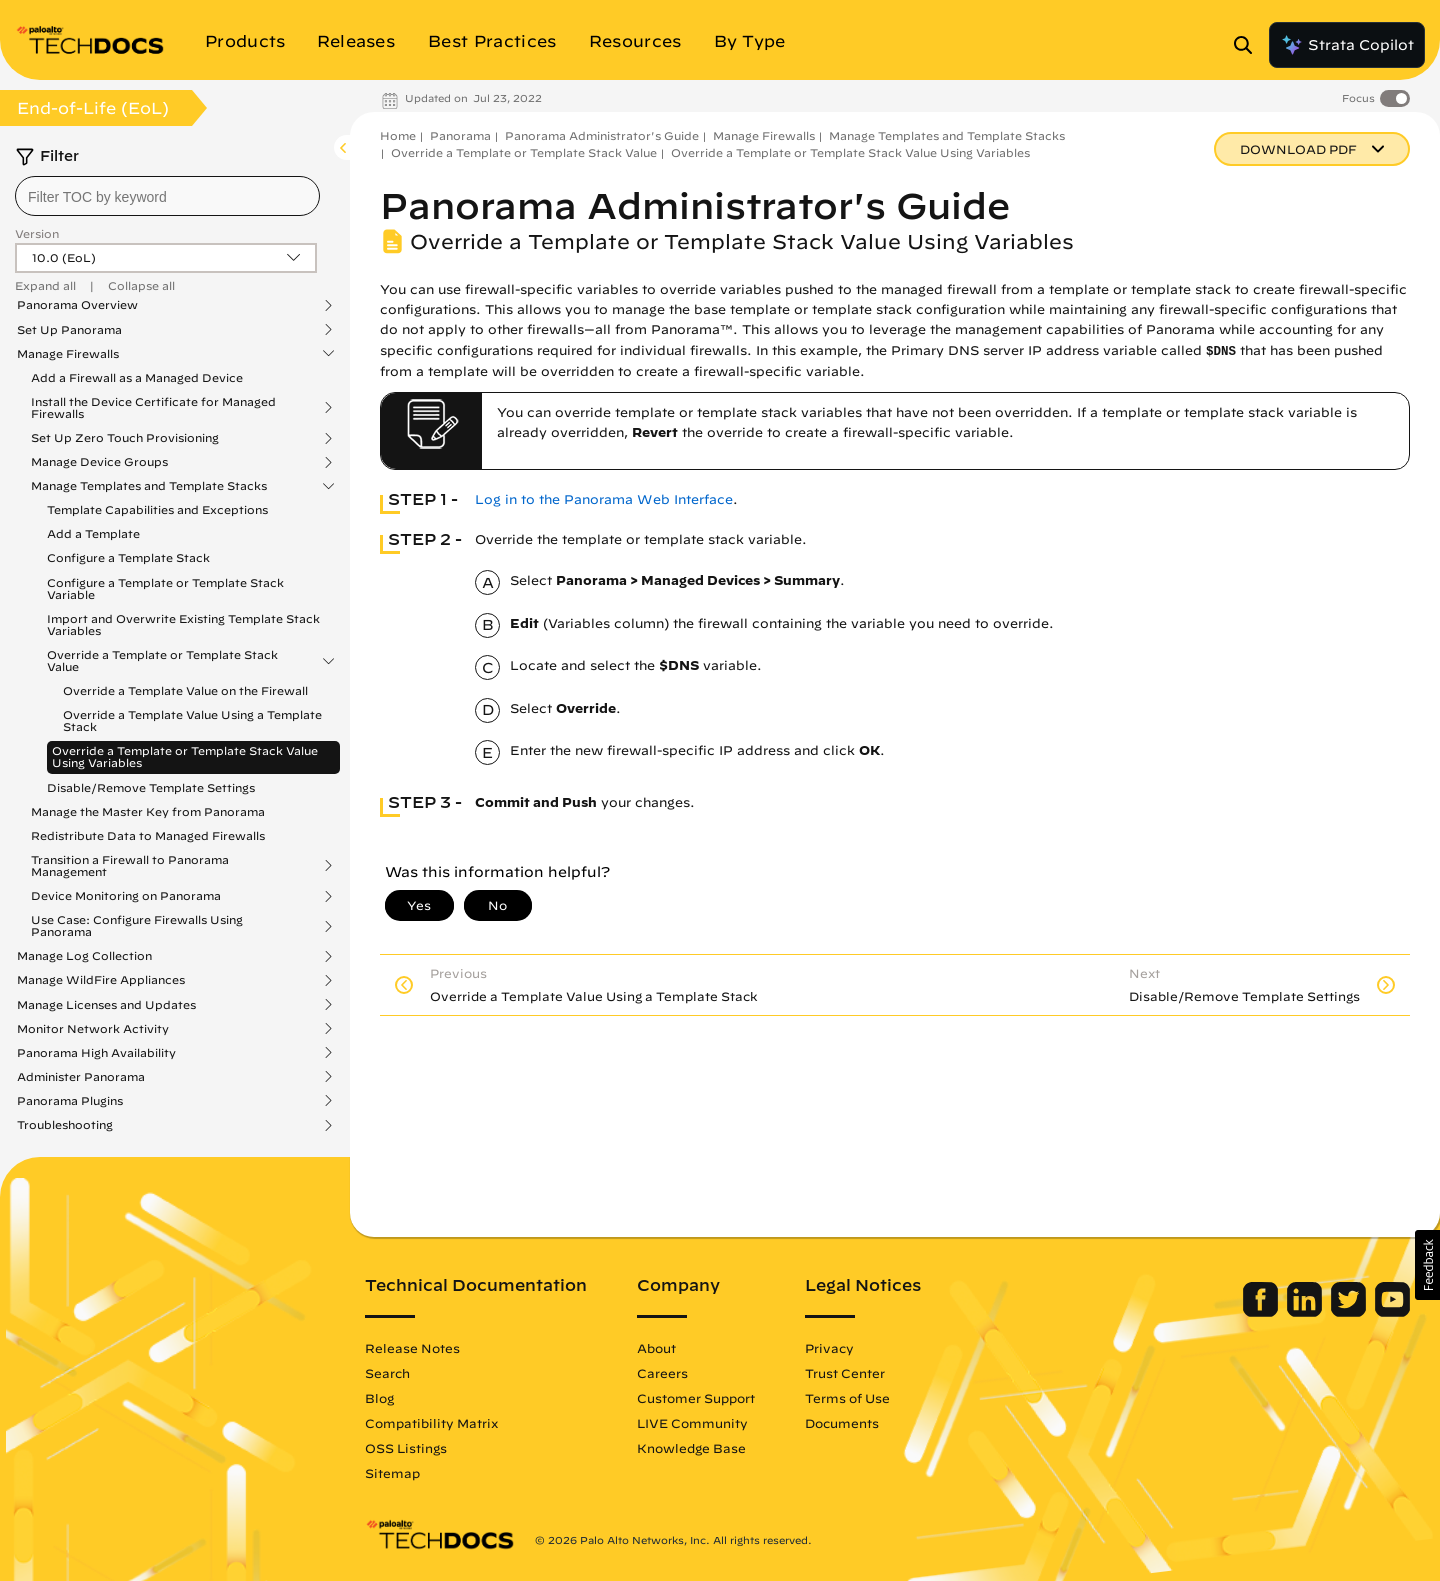  Describe the element at coordinates (656, 1348) in the screenshot. I see `About` at that location.